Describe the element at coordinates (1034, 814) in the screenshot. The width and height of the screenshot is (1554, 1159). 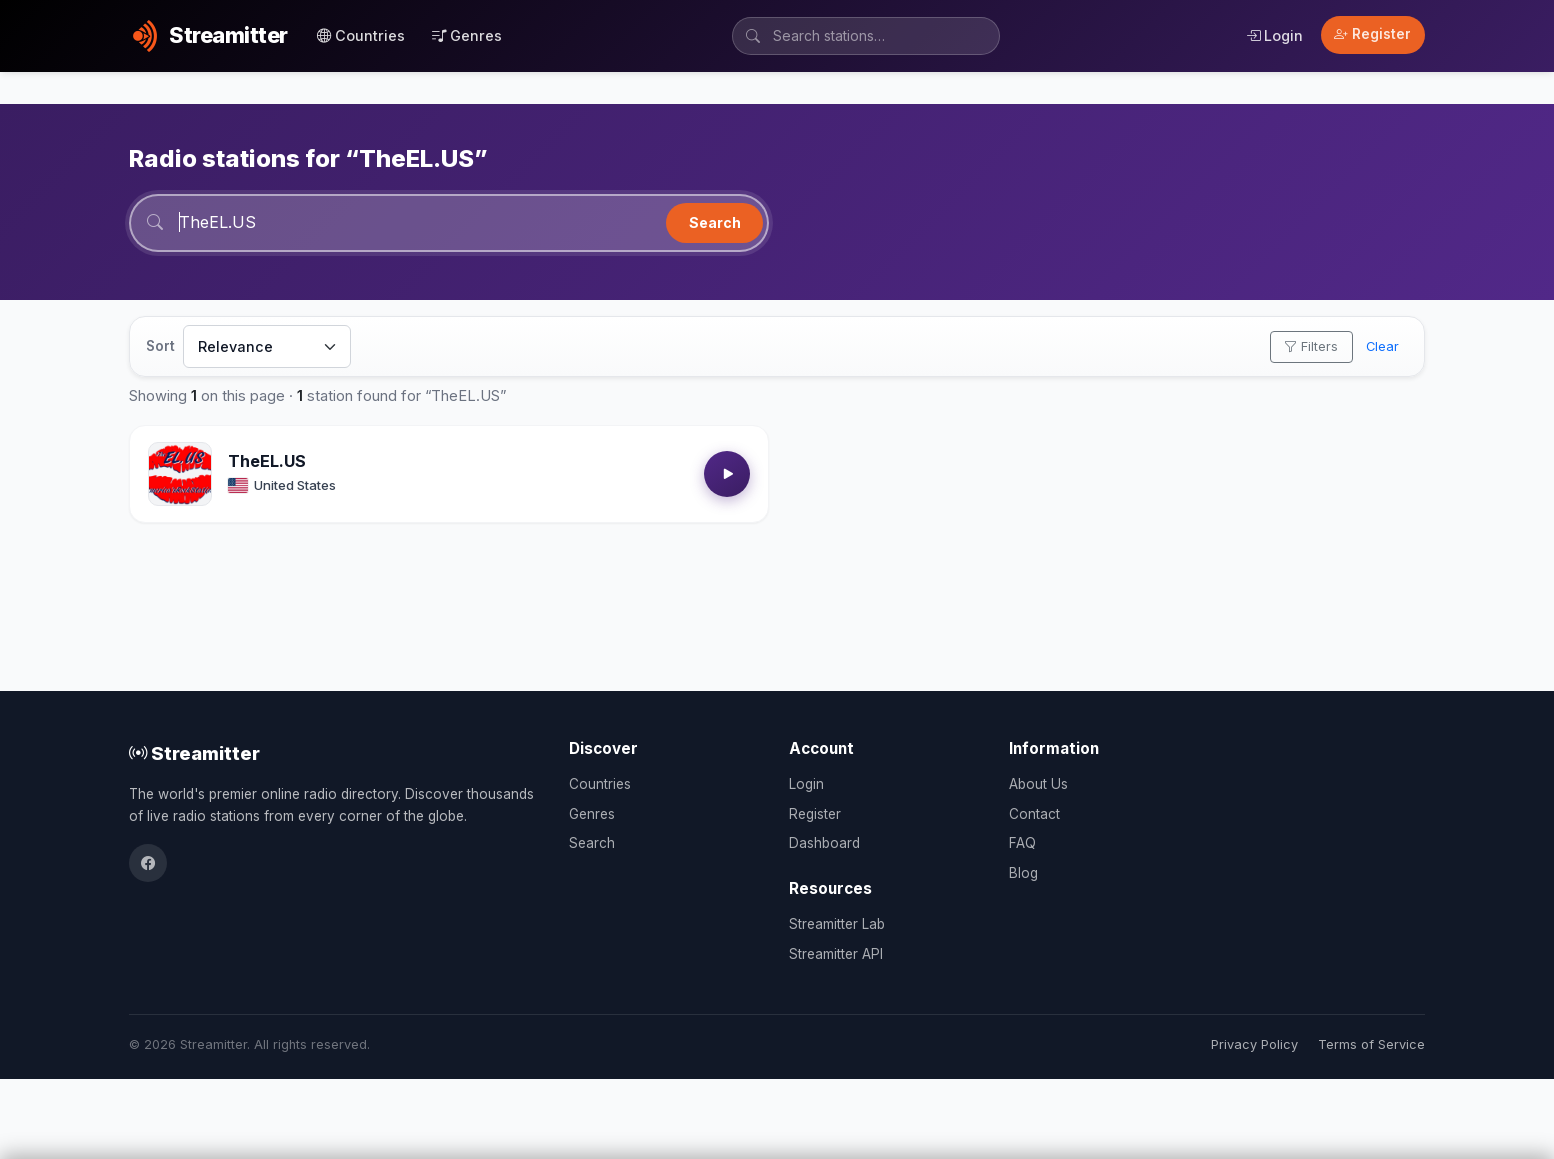
I see `Contact` at that location.